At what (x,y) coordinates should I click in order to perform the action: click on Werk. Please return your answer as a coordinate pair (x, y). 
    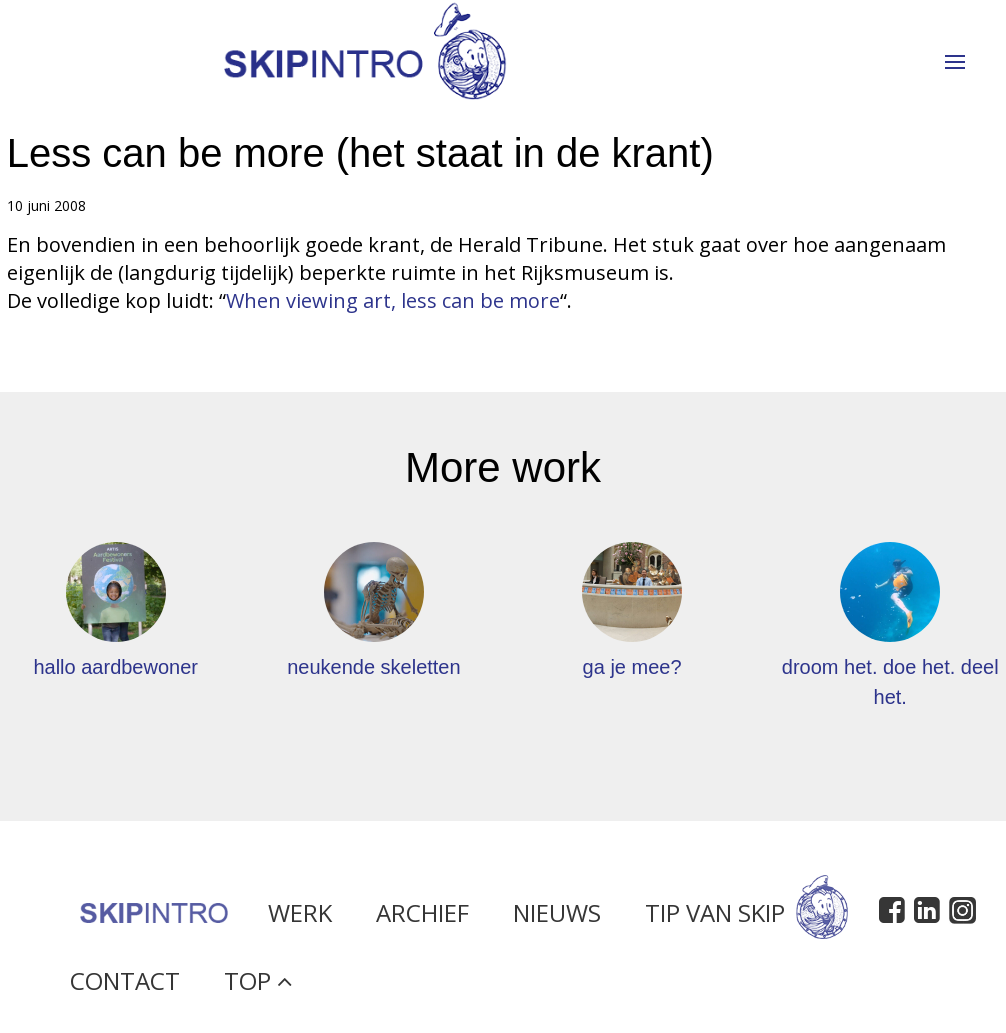
    Looking at the image, I should click on (300, 921).